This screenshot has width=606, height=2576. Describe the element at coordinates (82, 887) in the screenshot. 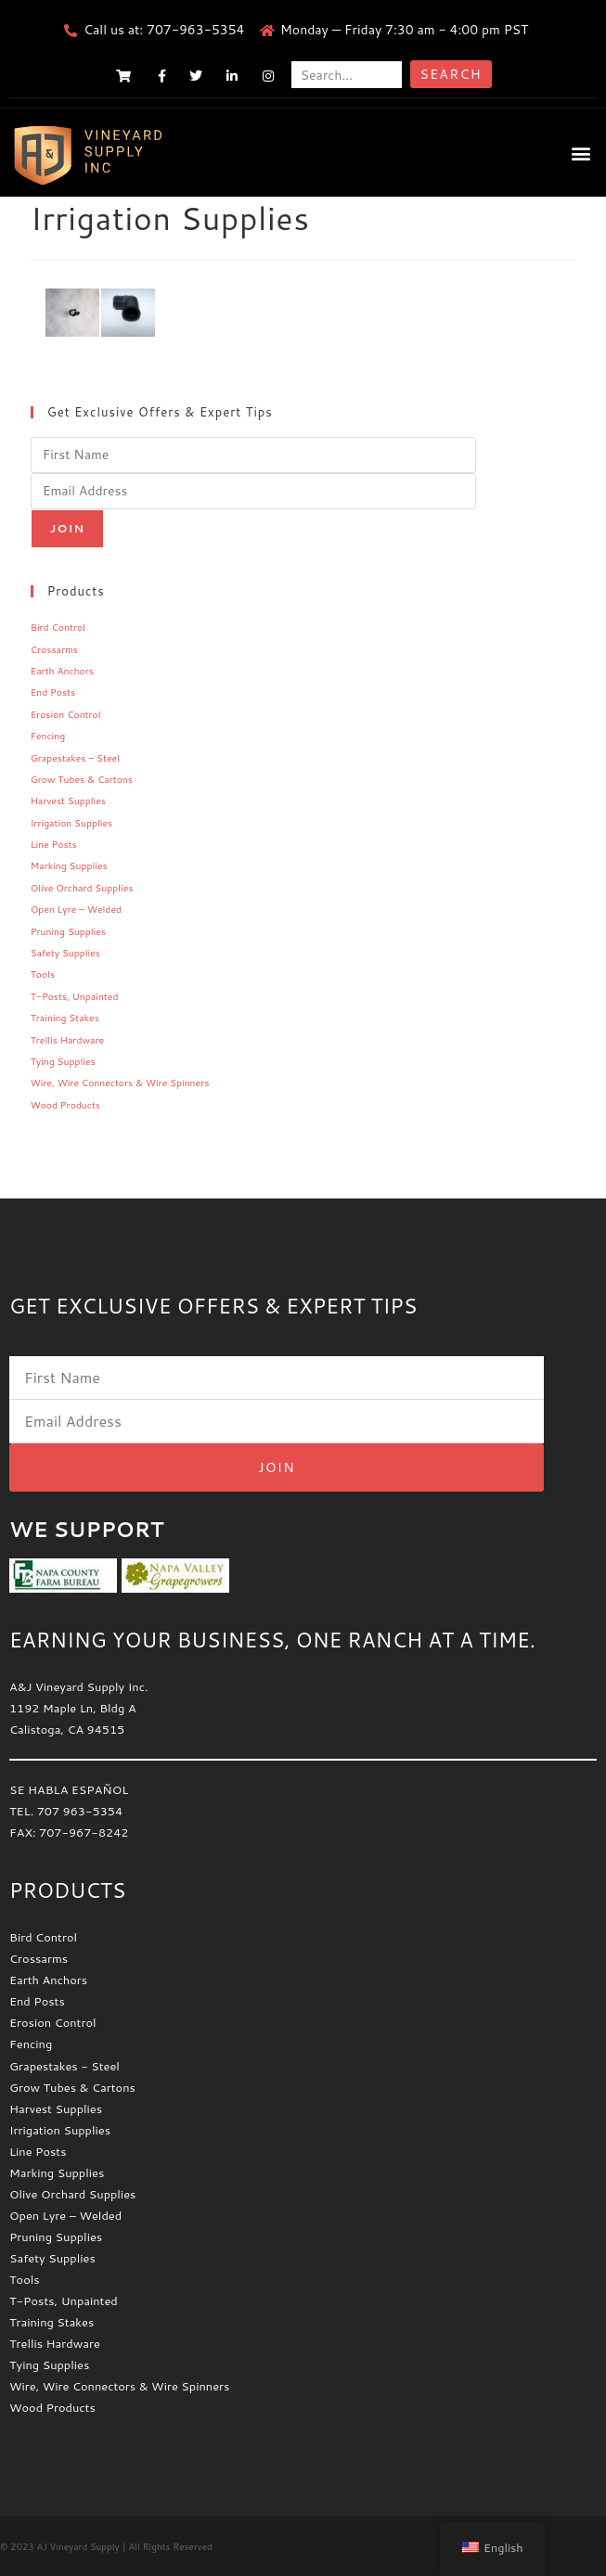

I see `Olive Orchard Supplies` at that location.